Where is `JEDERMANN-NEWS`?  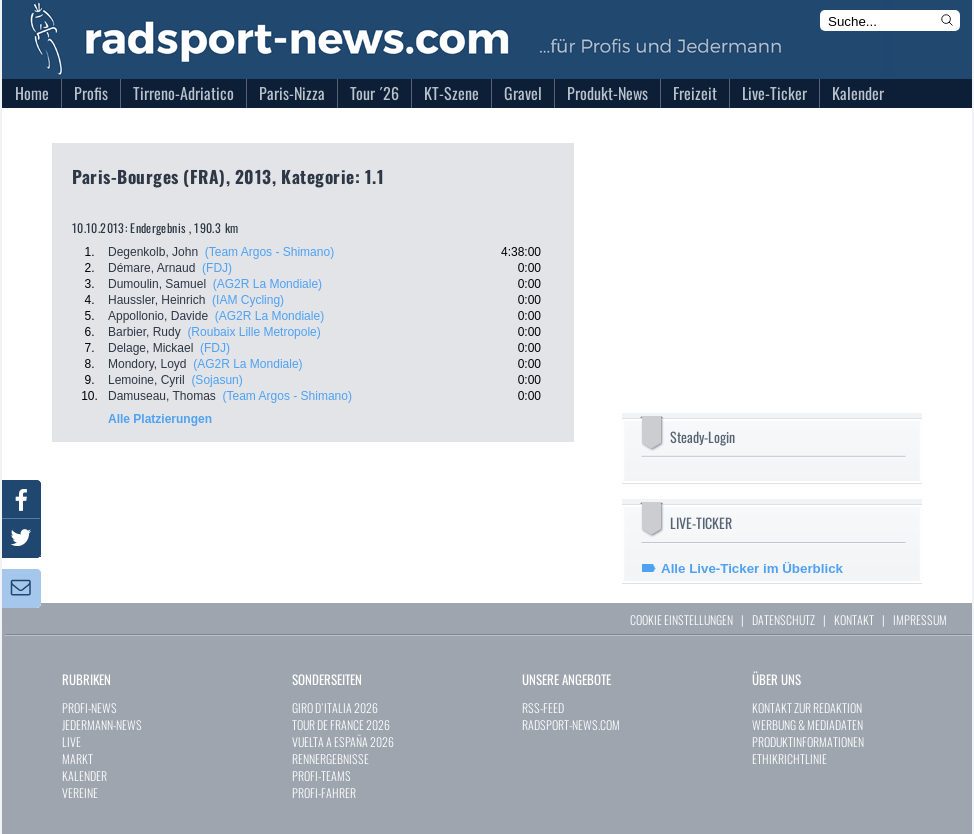 JEDERMANN-NEWS is located at coordinates (102, 724).